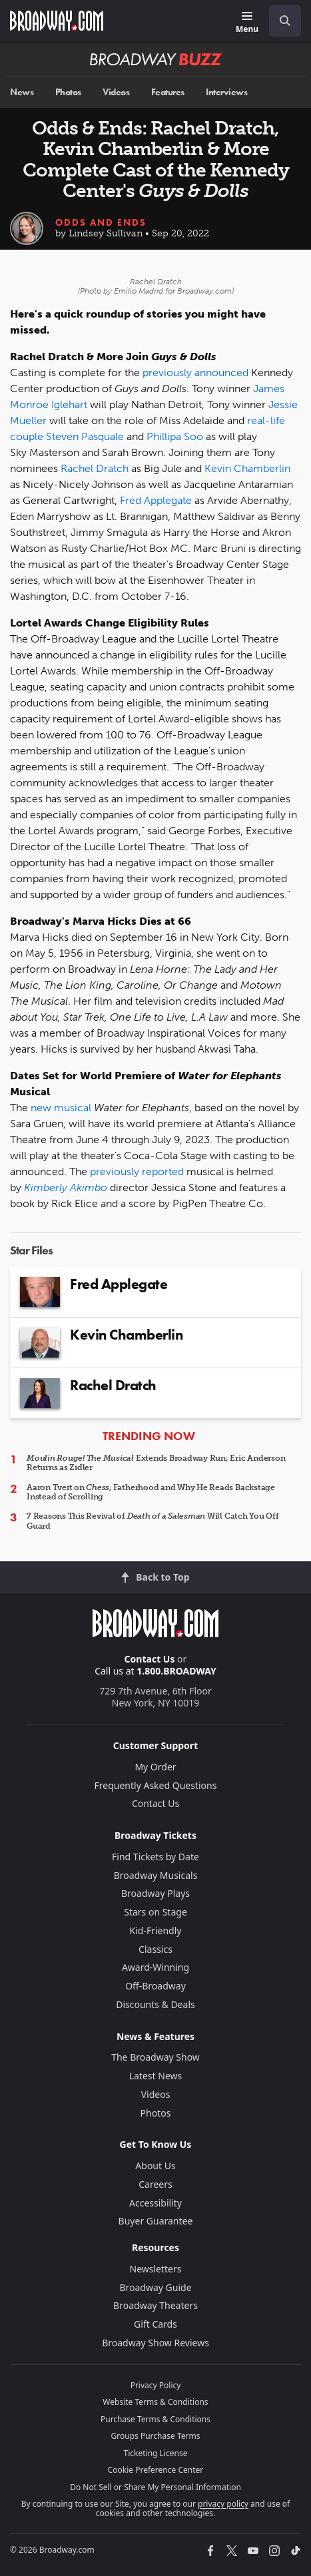 This screenshot has width=311, height=2576. Describe the element at coordinates (156, 500) in the screenshot. I see `Fred Applegate` at that location.